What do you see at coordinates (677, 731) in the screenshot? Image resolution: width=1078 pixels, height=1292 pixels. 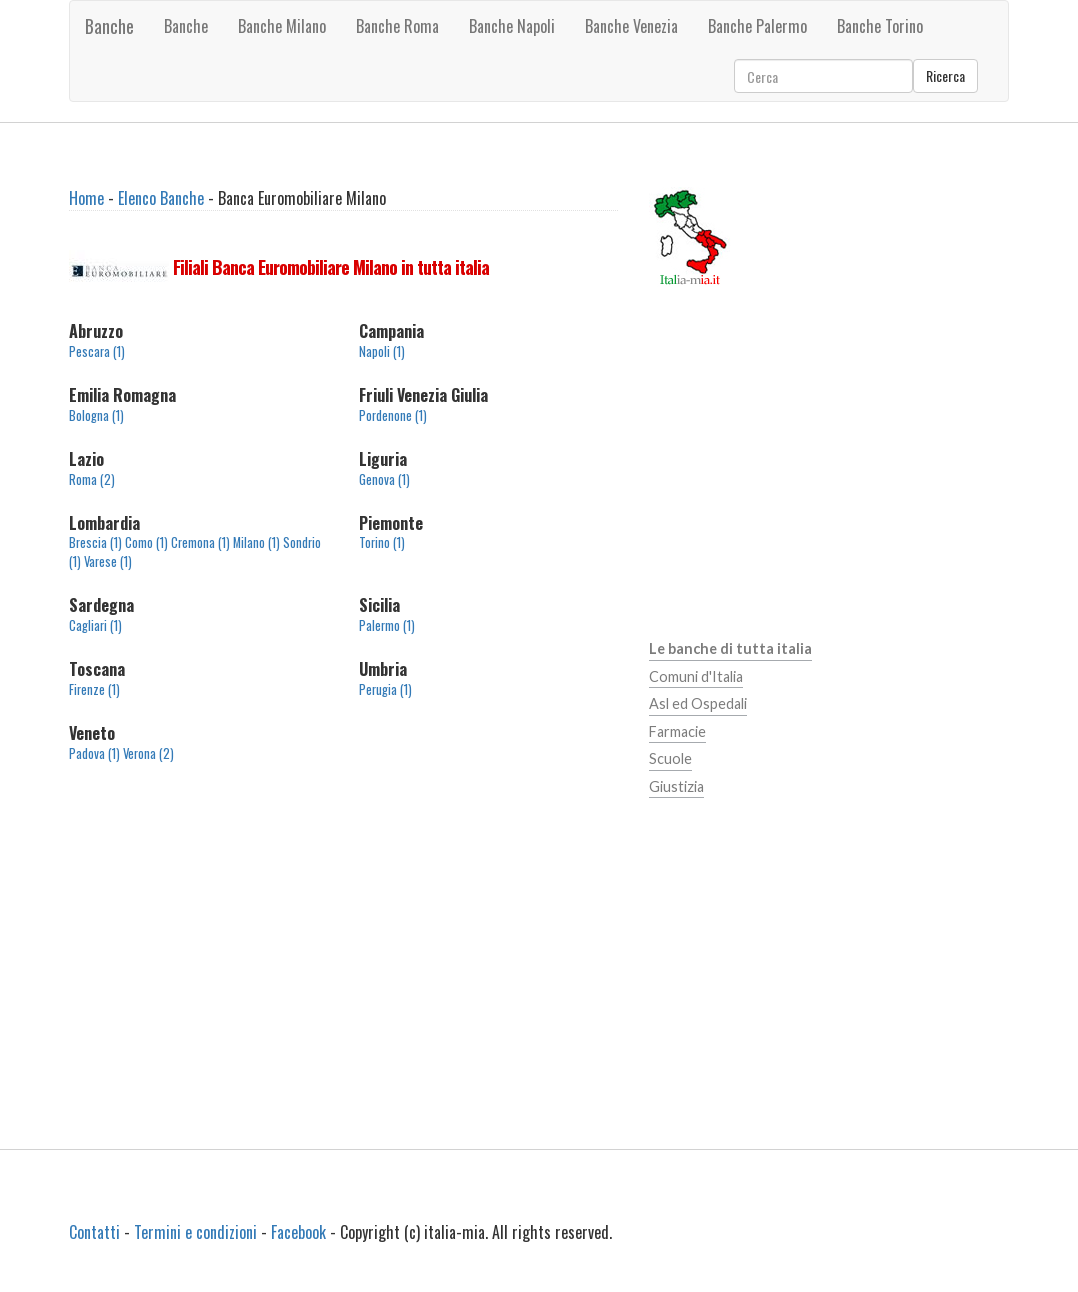 I see `Farmacie` at bounding box center [677, 731].